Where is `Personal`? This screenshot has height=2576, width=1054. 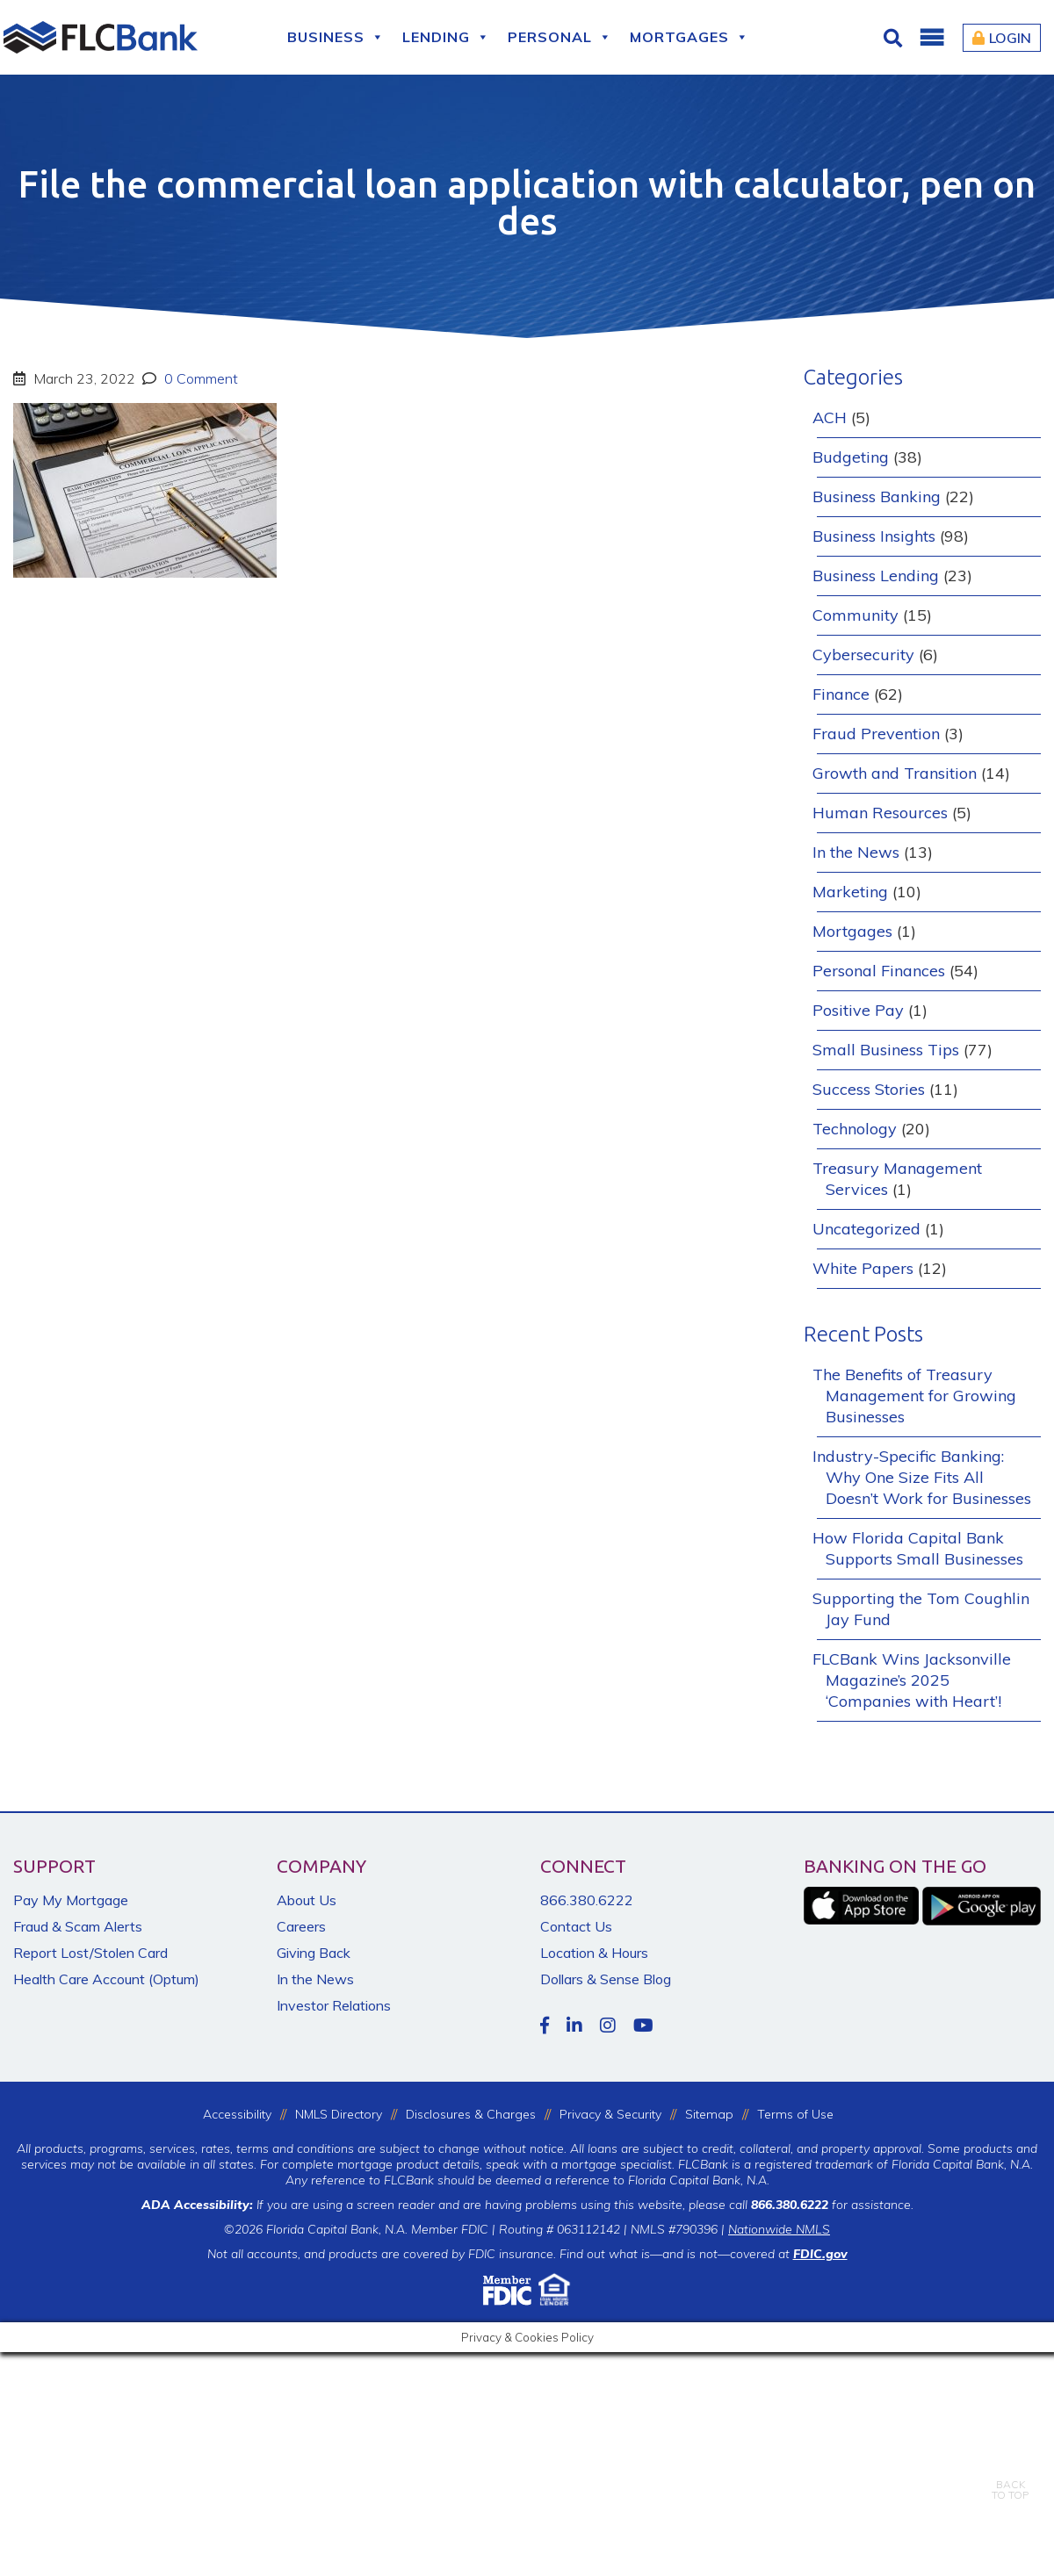 Personal is located at coordinates (560, 37).